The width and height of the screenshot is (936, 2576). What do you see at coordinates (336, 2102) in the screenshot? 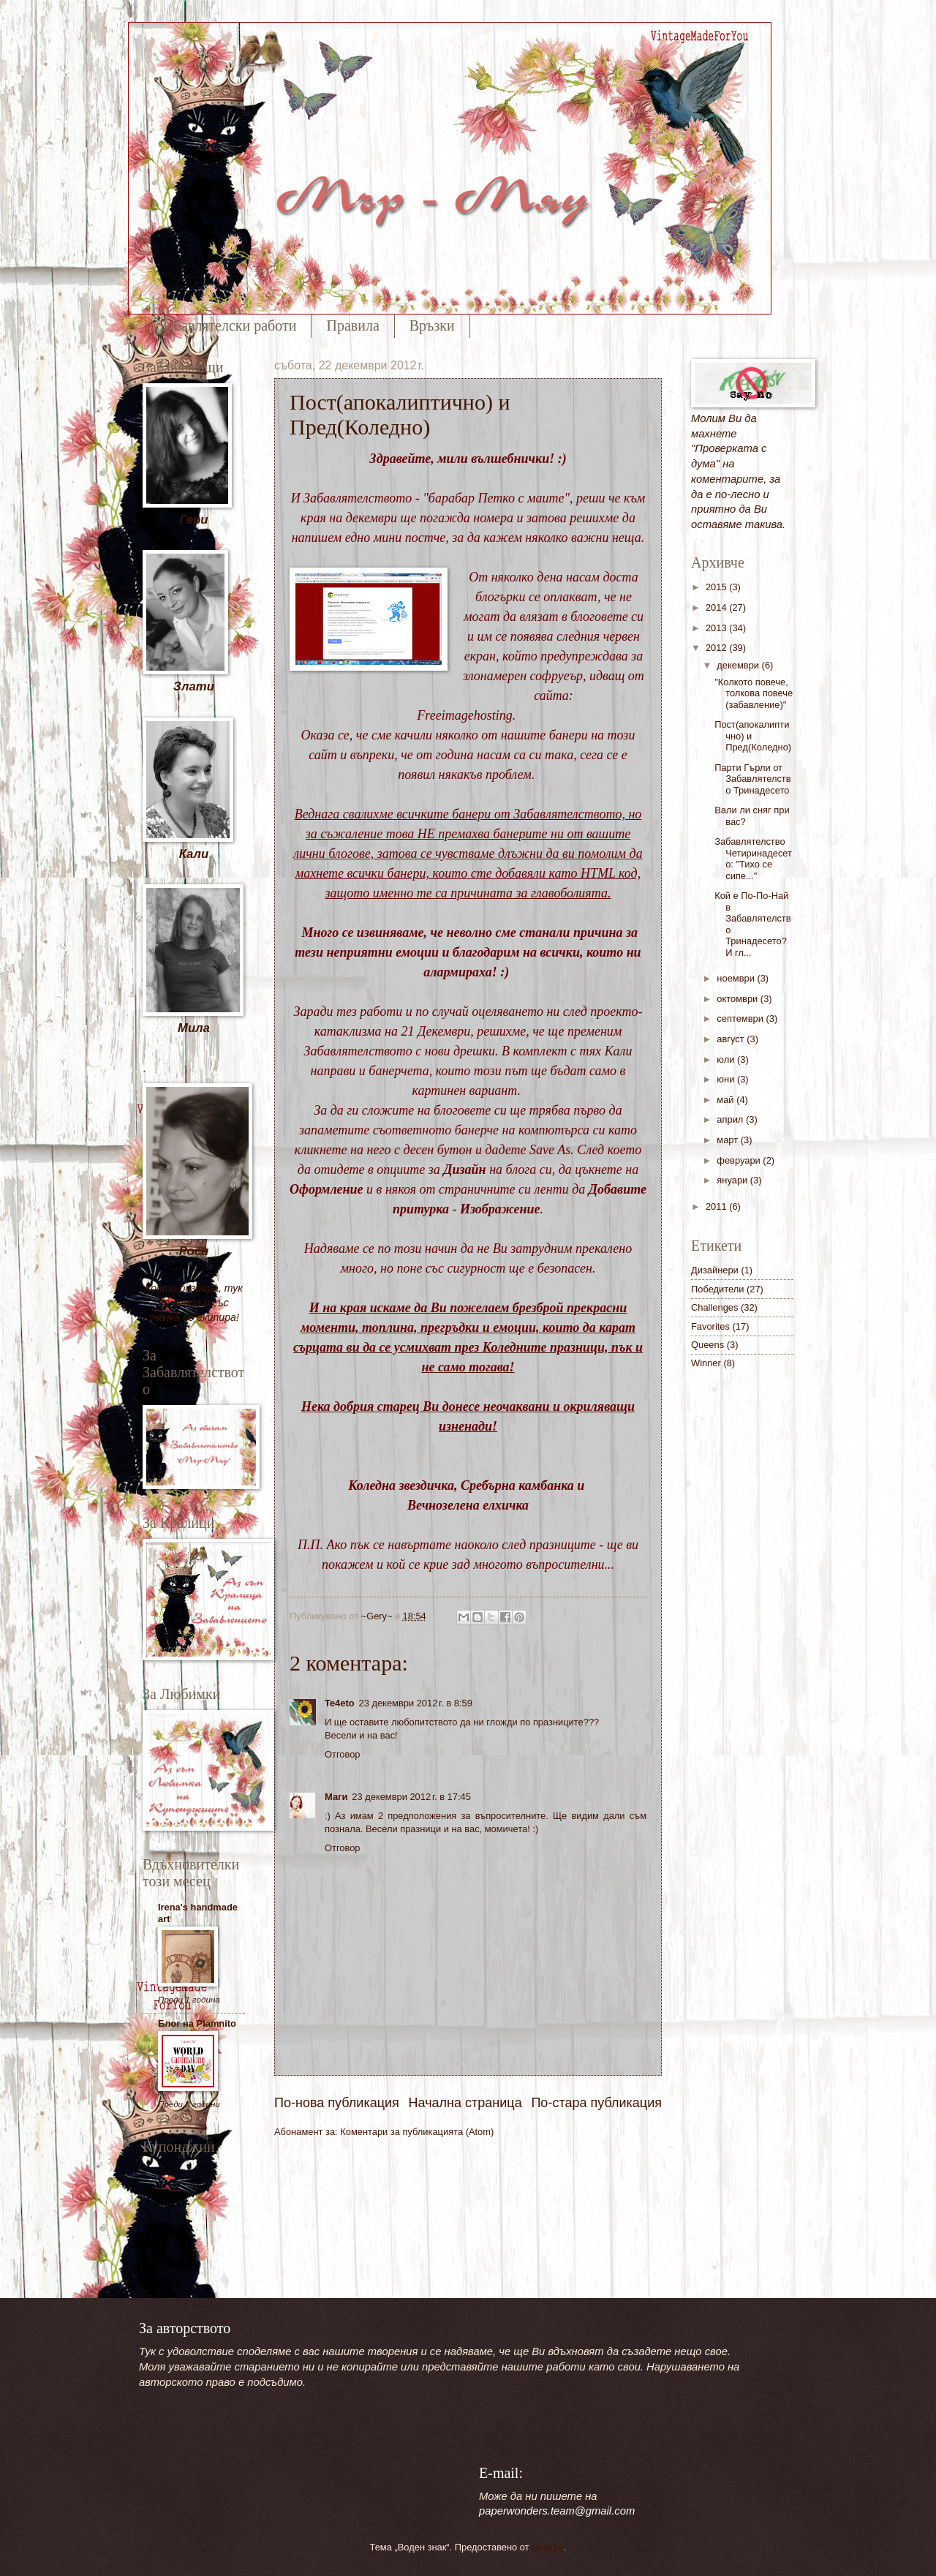
I see `По-нова публикация` at bounding box center [336, 2102].